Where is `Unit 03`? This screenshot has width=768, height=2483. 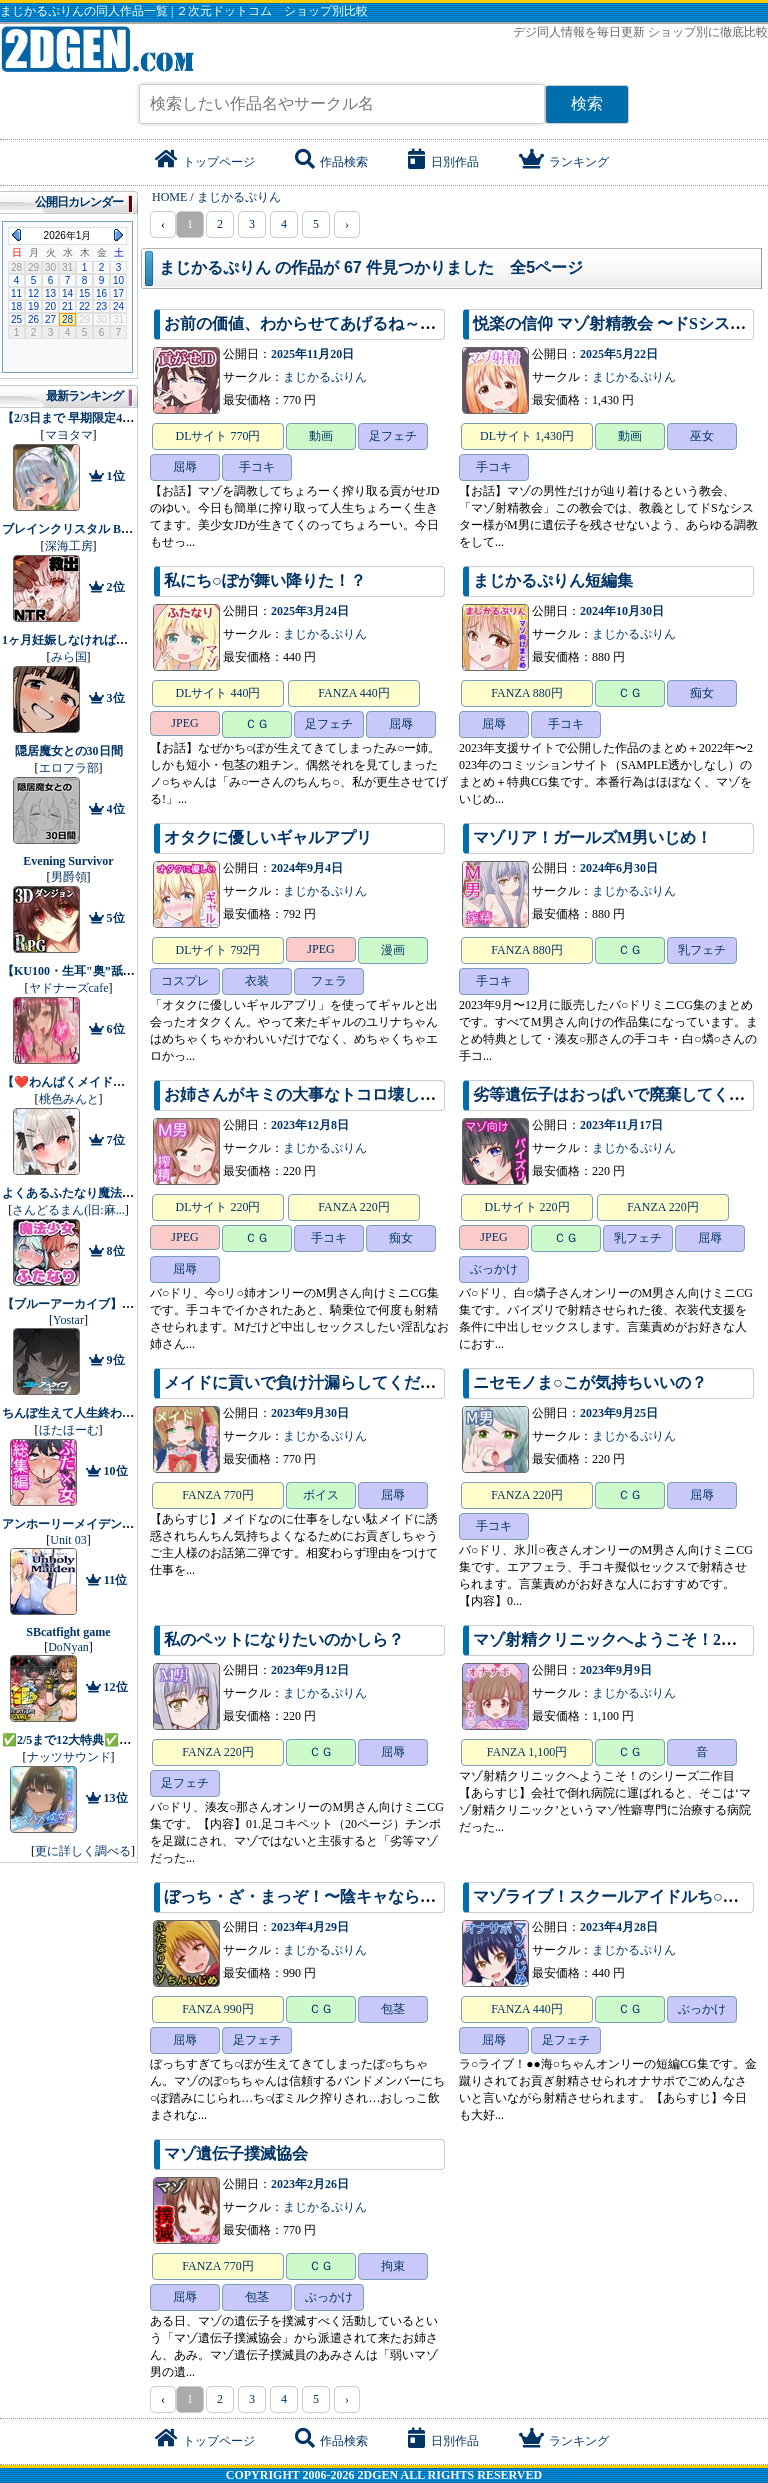
Unit 03 is located at coordinates (68, 1540).